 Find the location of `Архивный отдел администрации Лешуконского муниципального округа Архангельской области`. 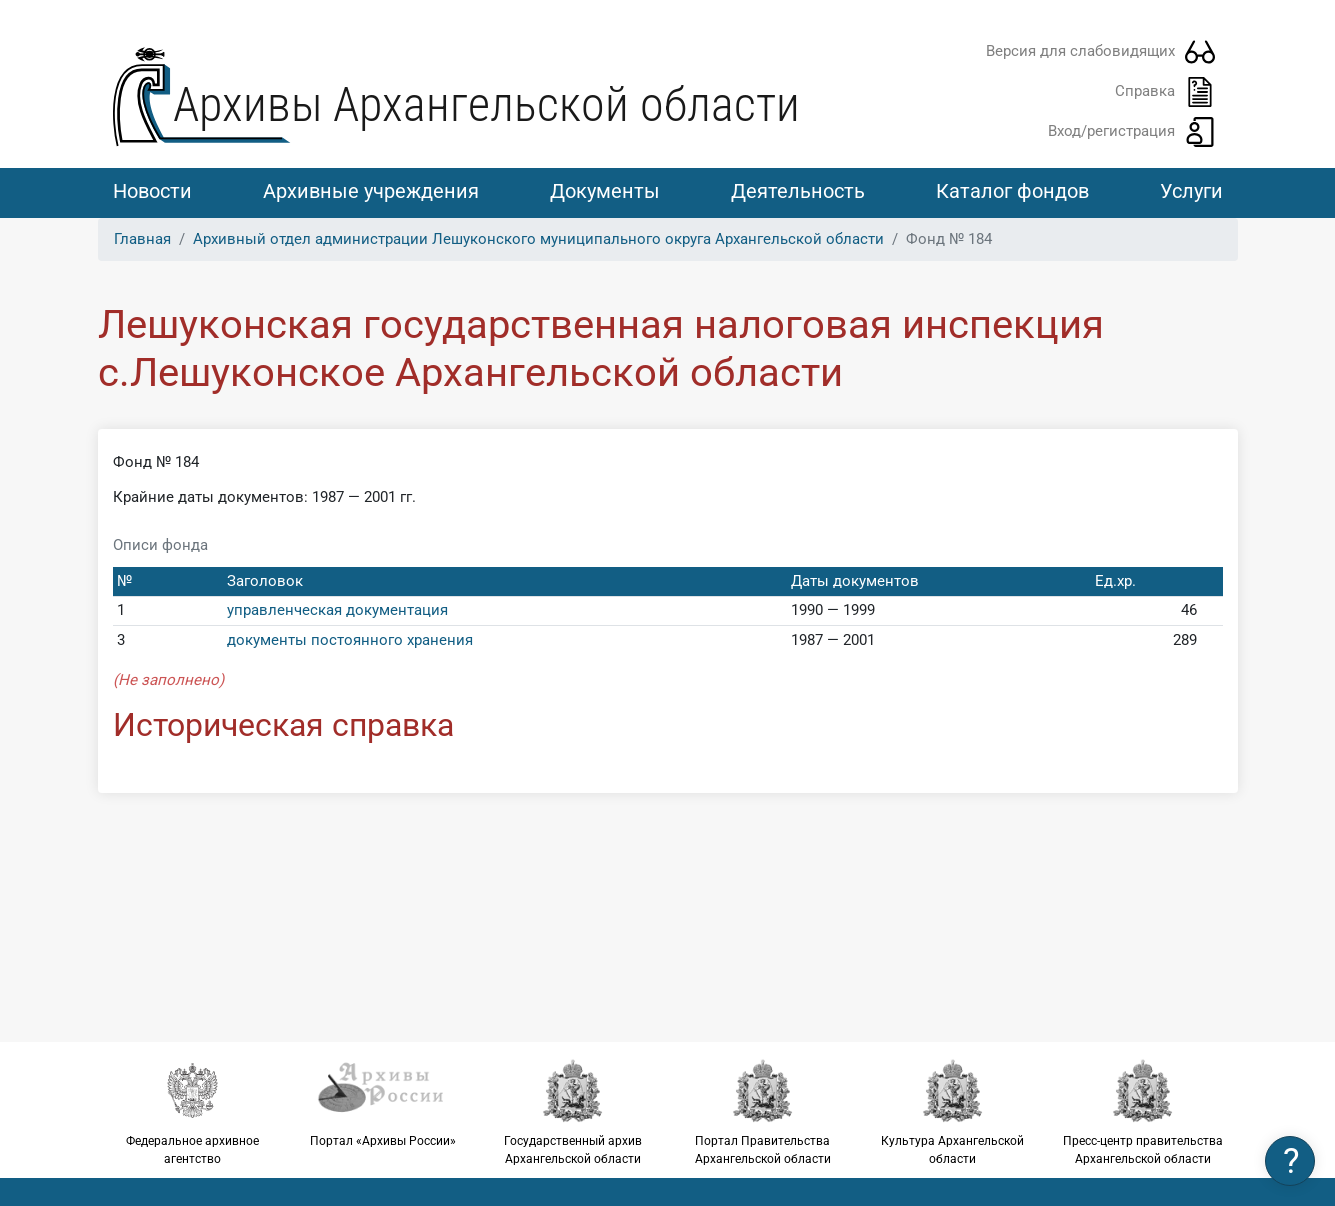

Архивный отдел администрации Лешуконского муниципального округа Архангельской области is located at coordinates (538, 239).